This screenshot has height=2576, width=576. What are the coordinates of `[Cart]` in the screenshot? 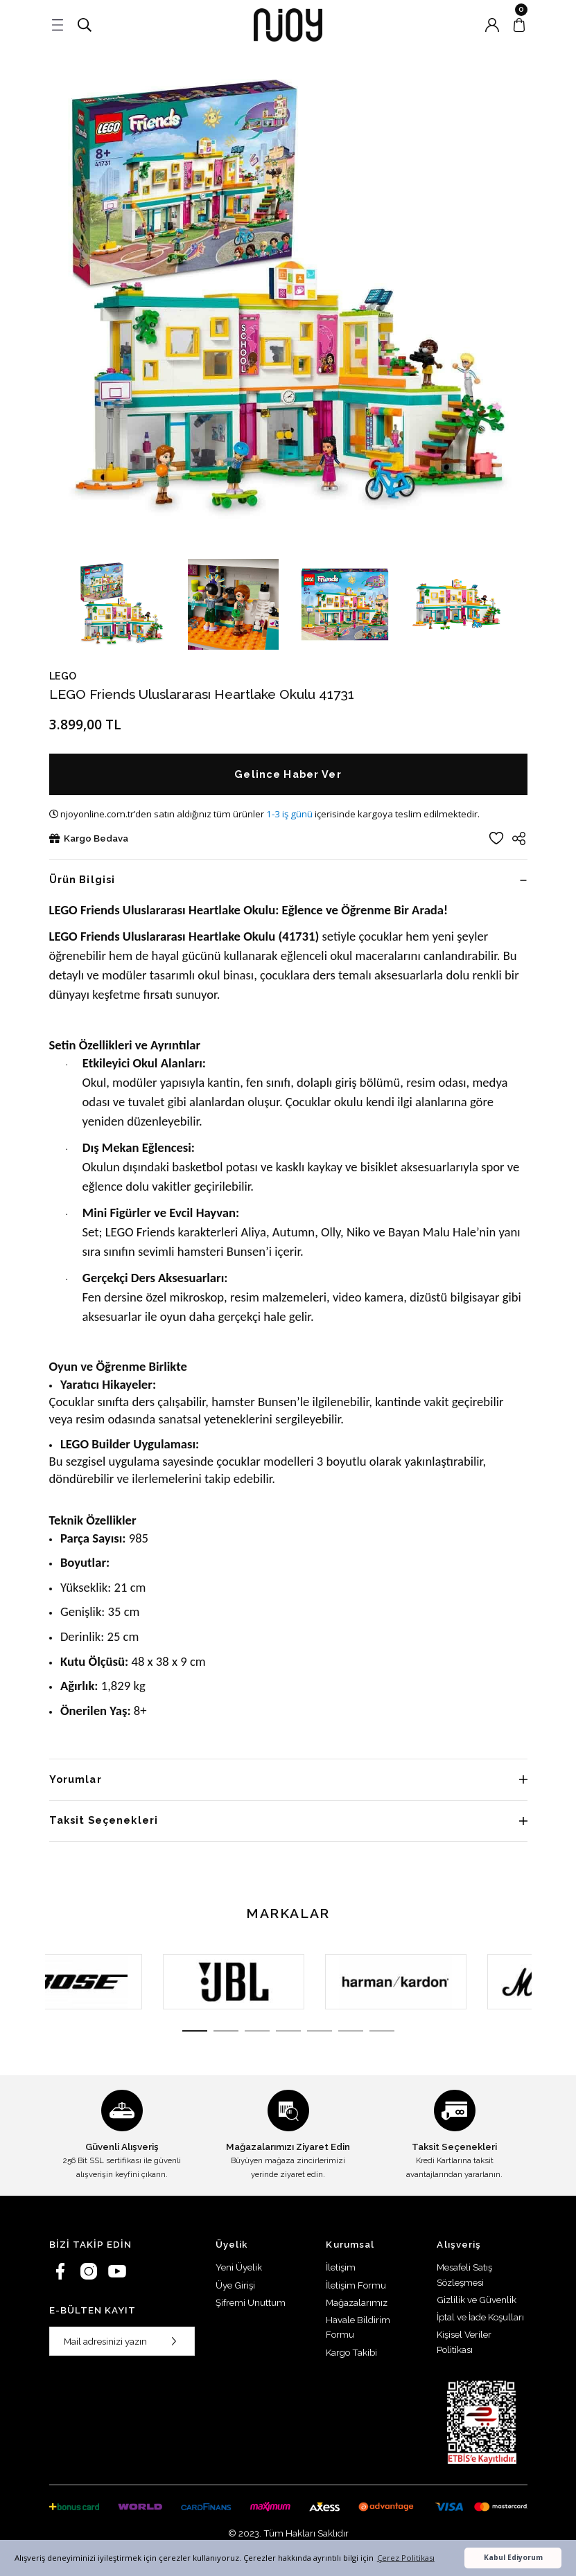 It's located at (519, 25).